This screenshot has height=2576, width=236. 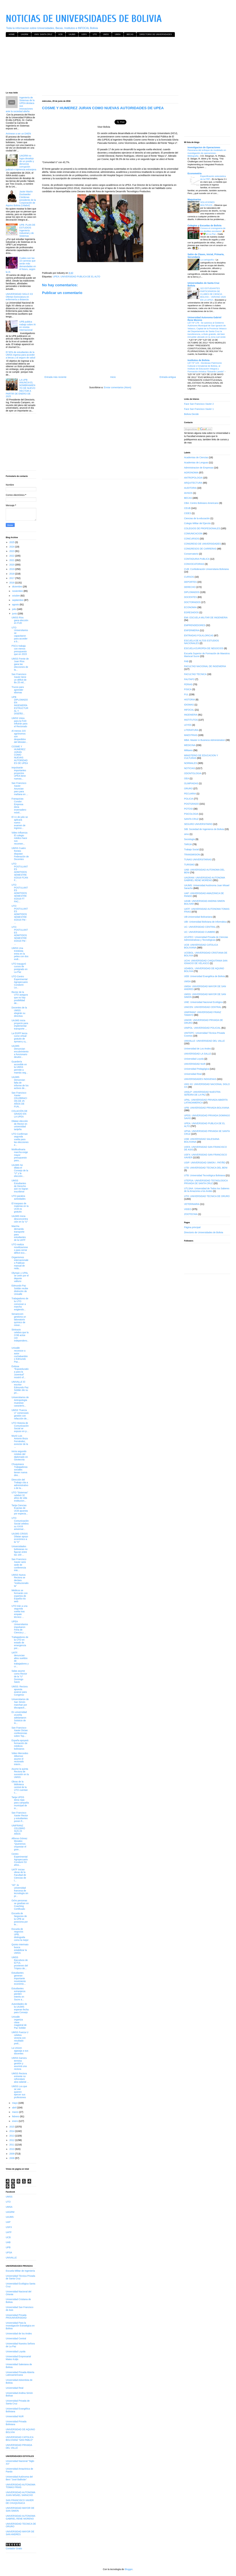 I want to click on DOCENTES, so click(x=190, y=597).